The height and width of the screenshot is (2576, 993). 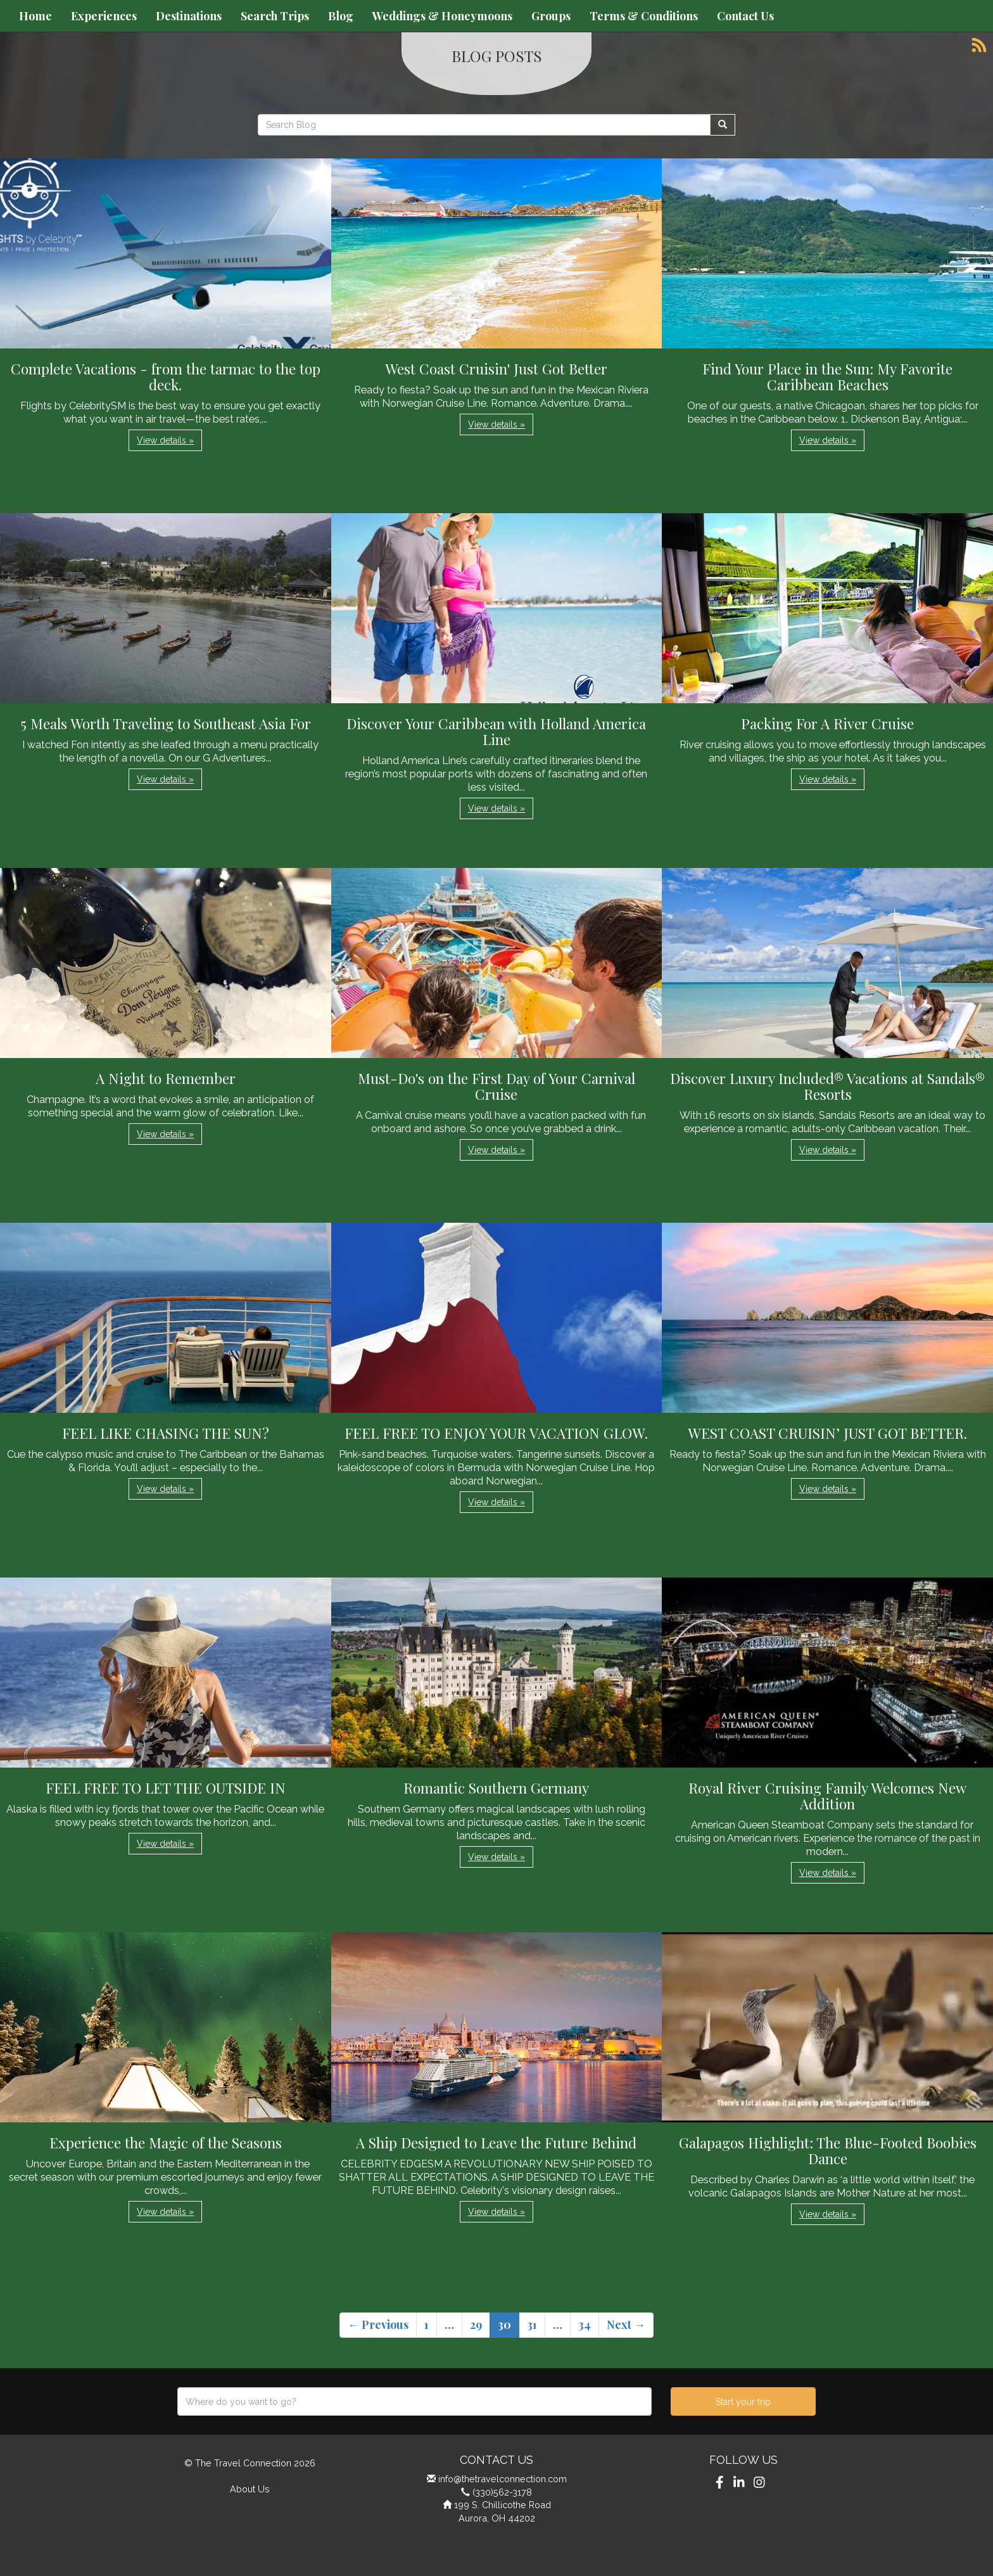 I want to click on Terms & Conditions, so click(x=644, y=15).